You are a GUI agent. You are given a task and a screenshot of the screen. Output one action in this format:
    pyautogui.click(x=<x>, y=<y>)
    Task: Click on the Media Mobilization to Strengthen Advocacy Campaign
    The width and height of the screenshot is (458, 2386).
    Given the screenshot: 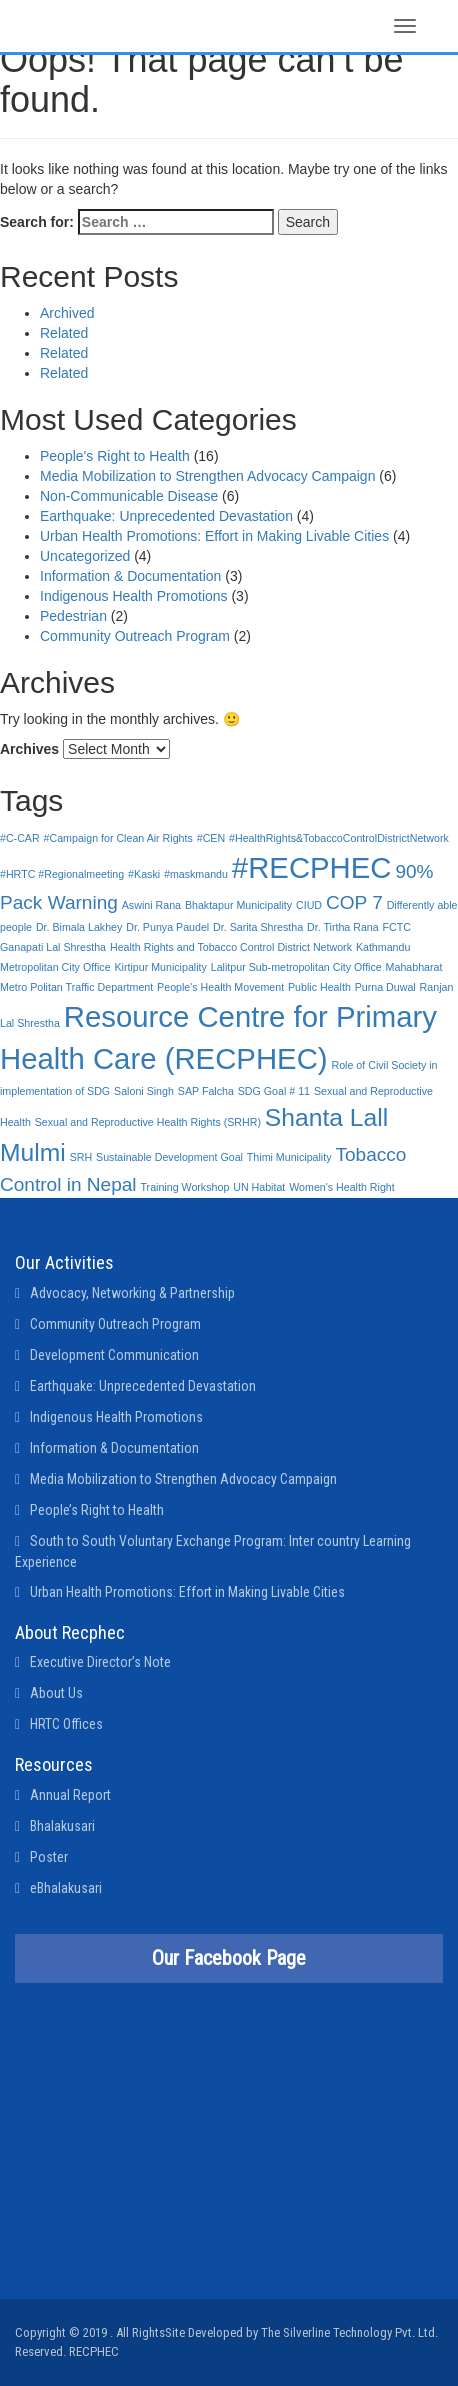 What is the action you would take?
    pyautogui.click(x=207, y=476)
    